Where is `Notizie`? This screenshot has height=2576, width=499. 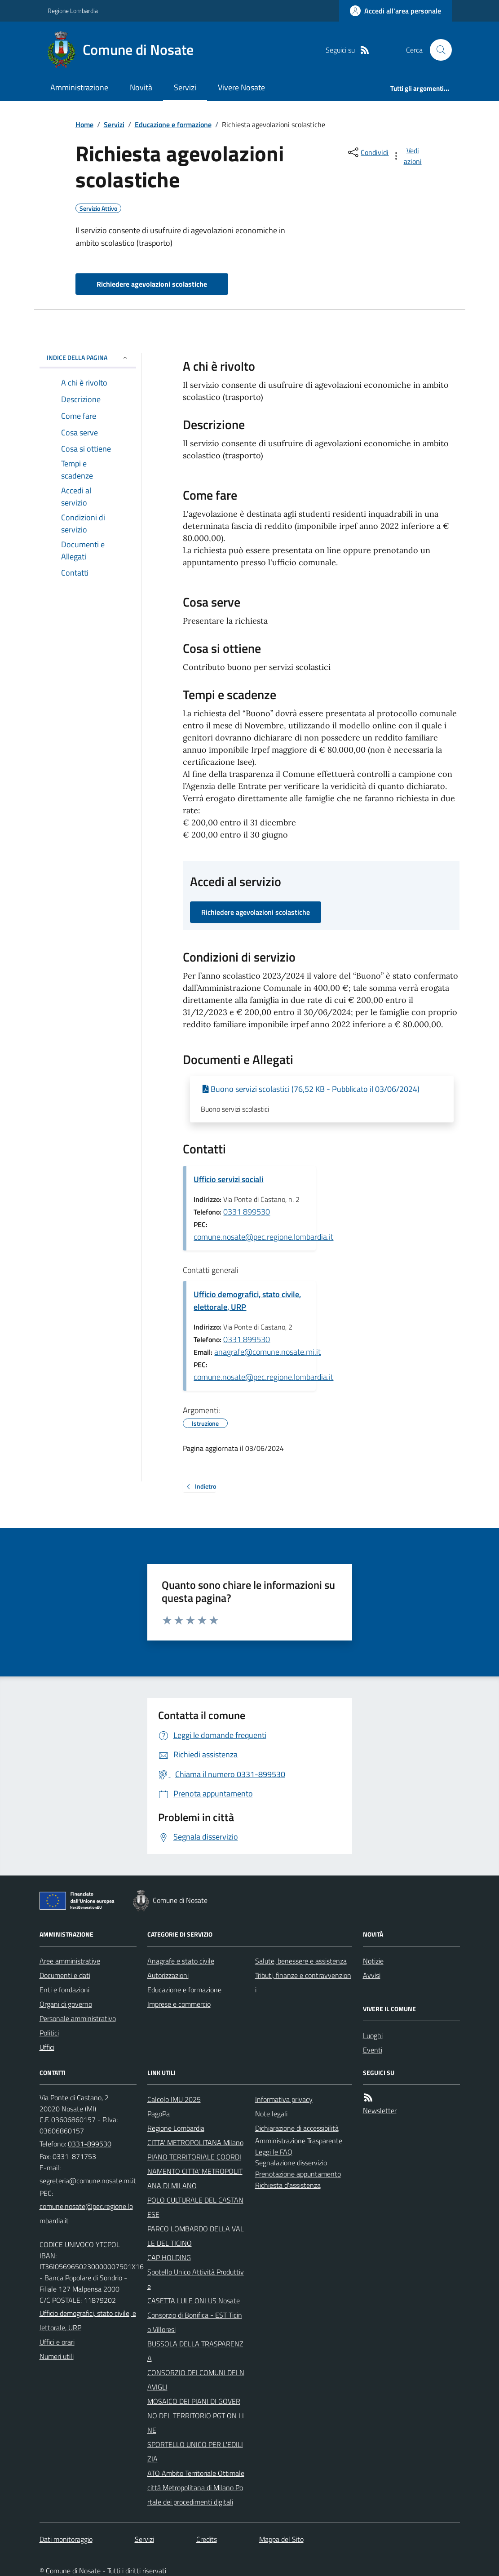
Notizie is located at coordinates (373, 1960).